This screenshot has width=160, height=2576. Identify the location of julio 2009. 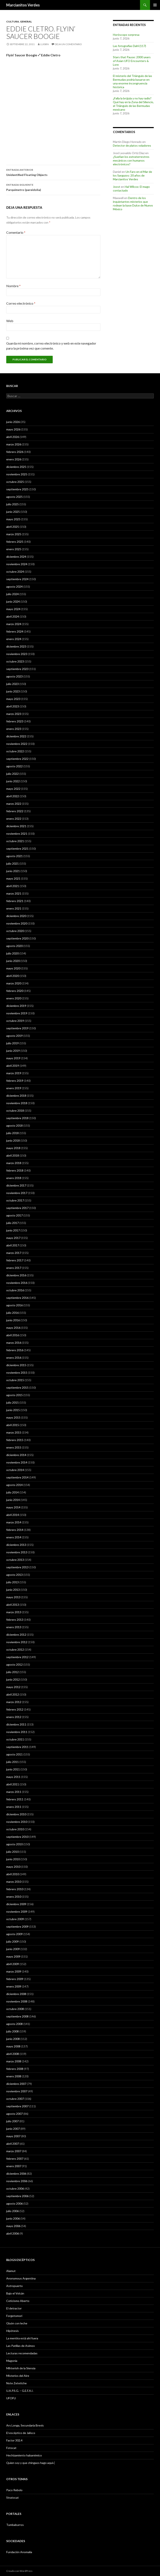
(12, 1941).